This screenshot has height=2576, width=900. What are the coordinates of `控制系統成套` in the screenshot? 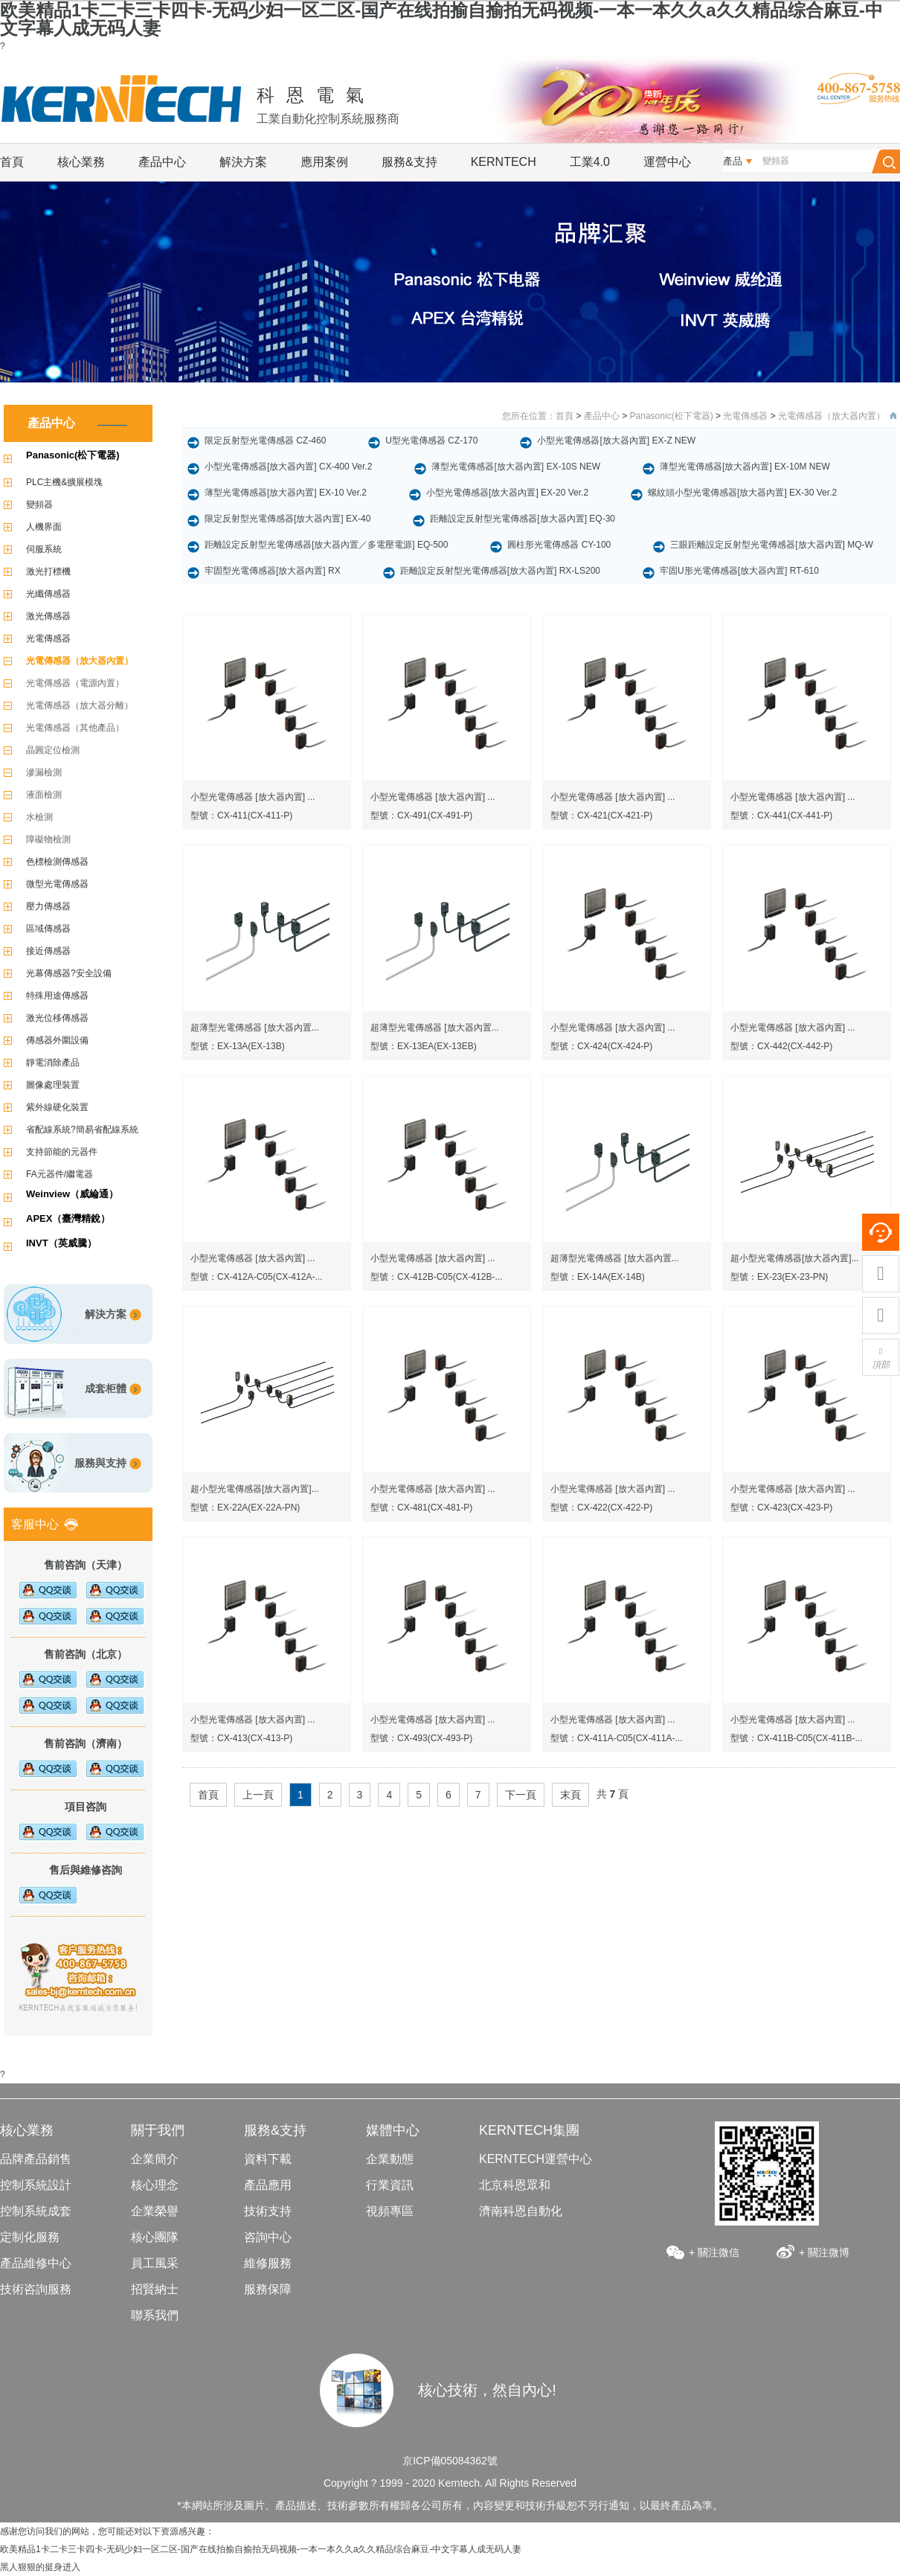 It's located at (35, 2211).